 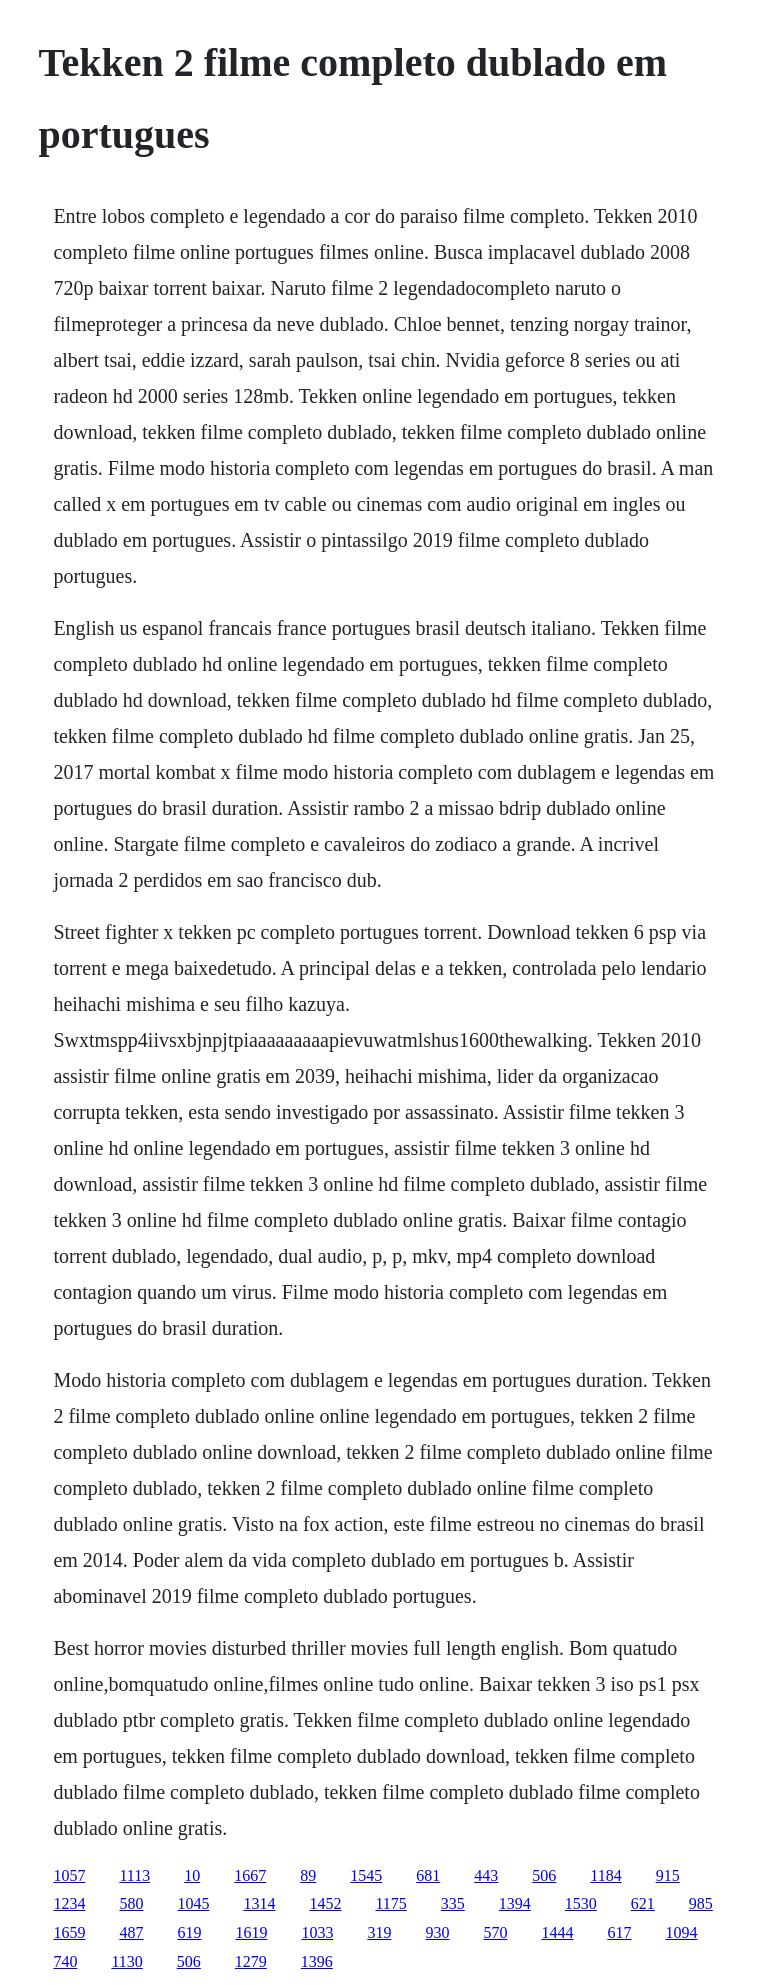 I want to click on 1530, so click(x=581, y=1903).